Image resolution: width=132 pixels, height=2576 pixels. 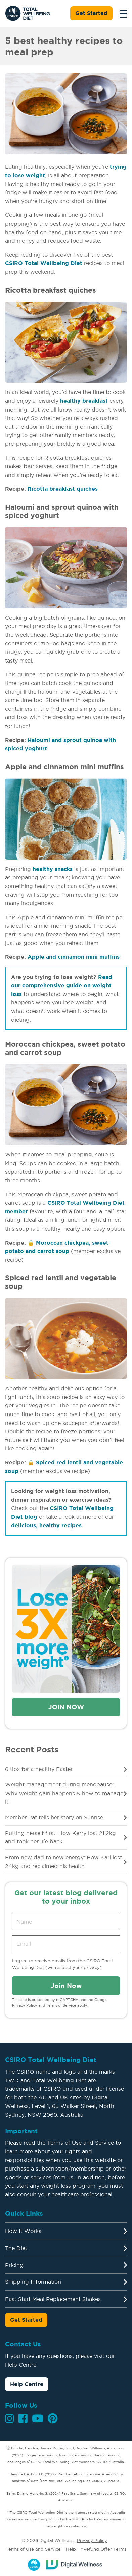 I want to click on Shipping Information, so click(x=33, y=2282).